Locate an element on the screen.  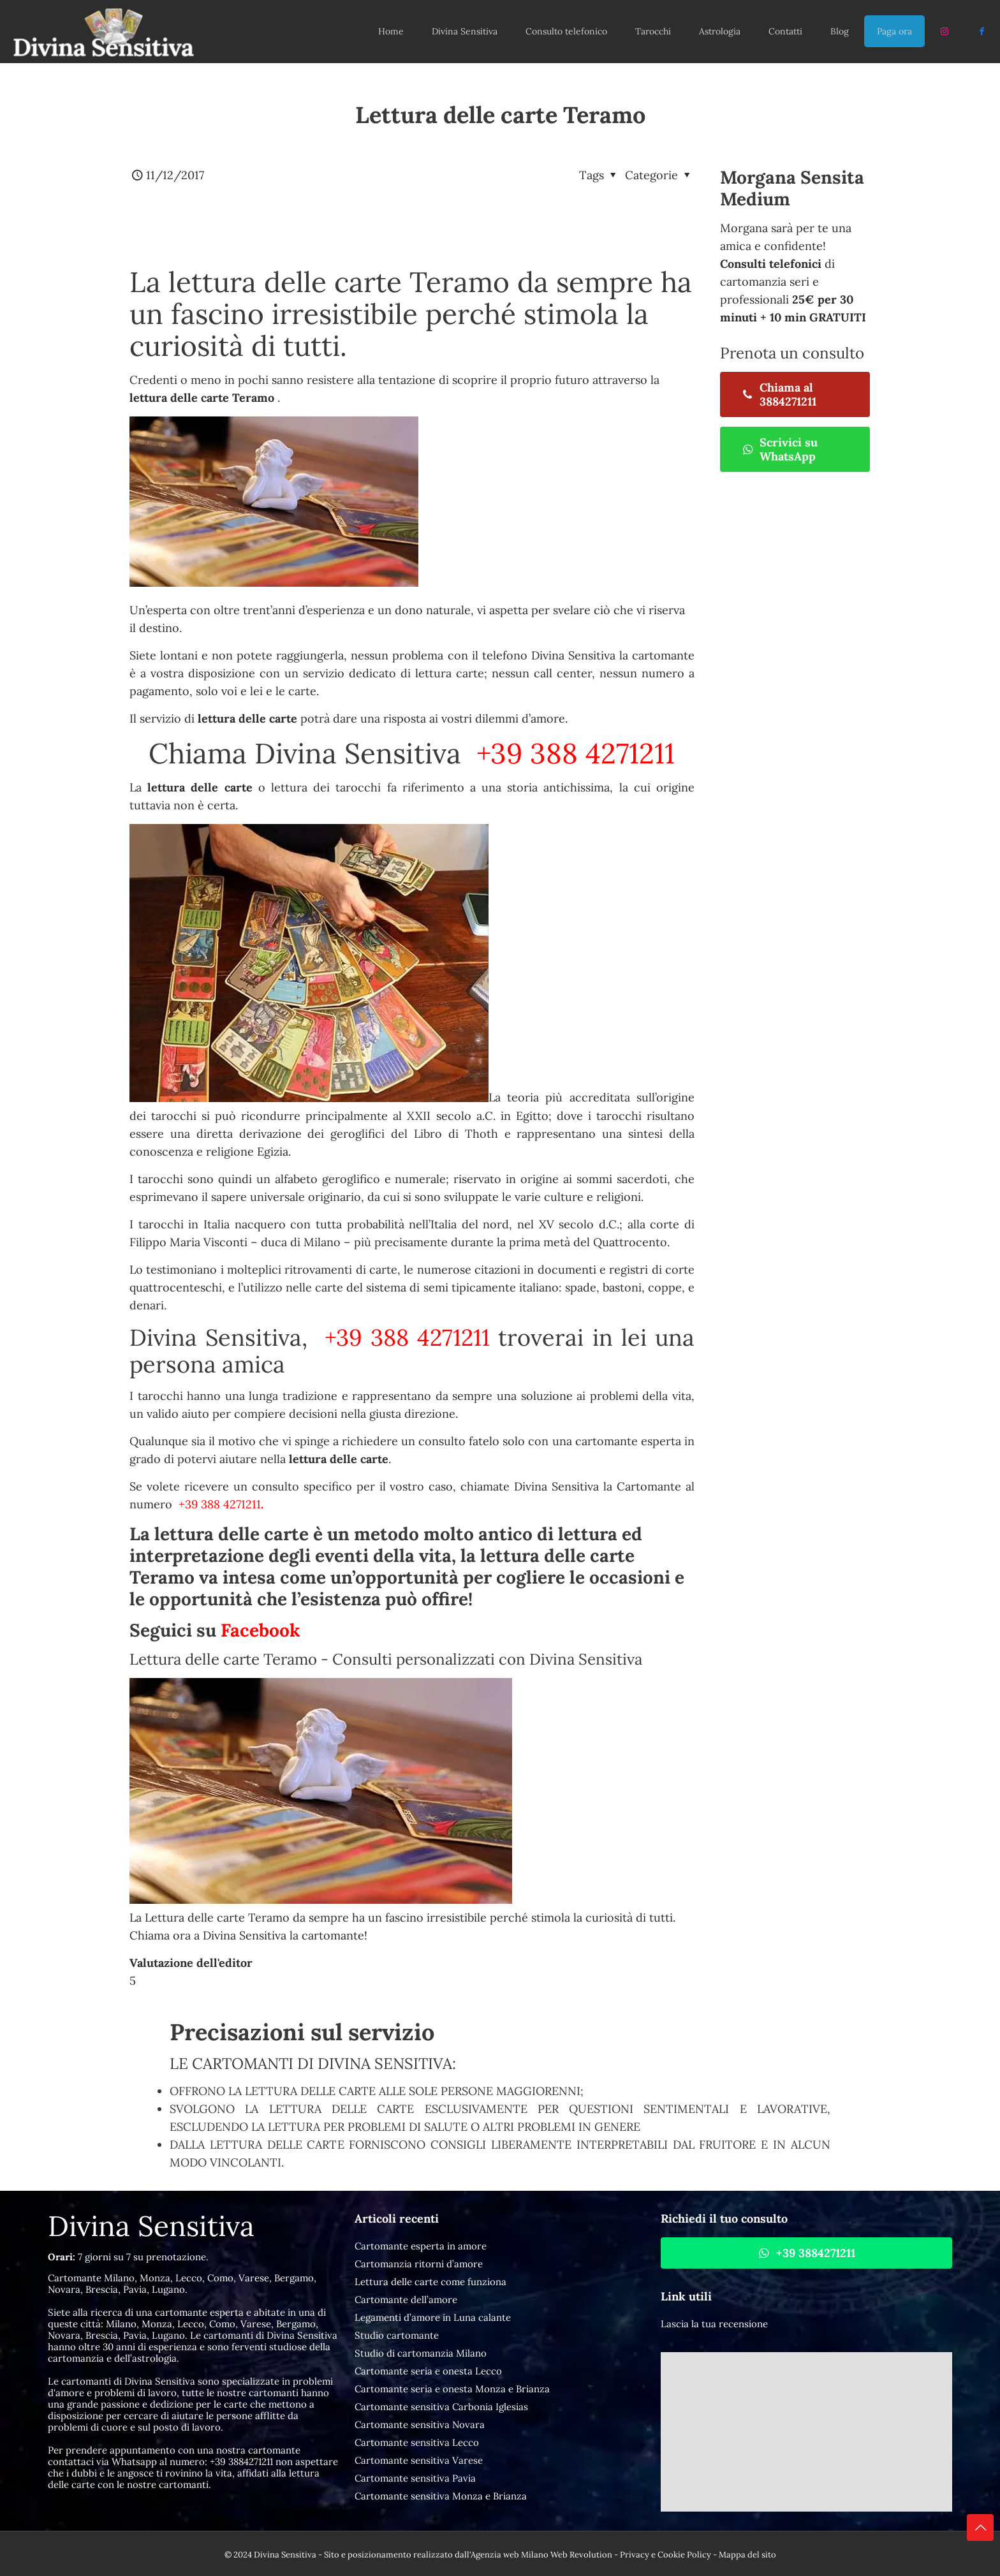
Cartomante dell’amore is located at coordinates (406, 2299).